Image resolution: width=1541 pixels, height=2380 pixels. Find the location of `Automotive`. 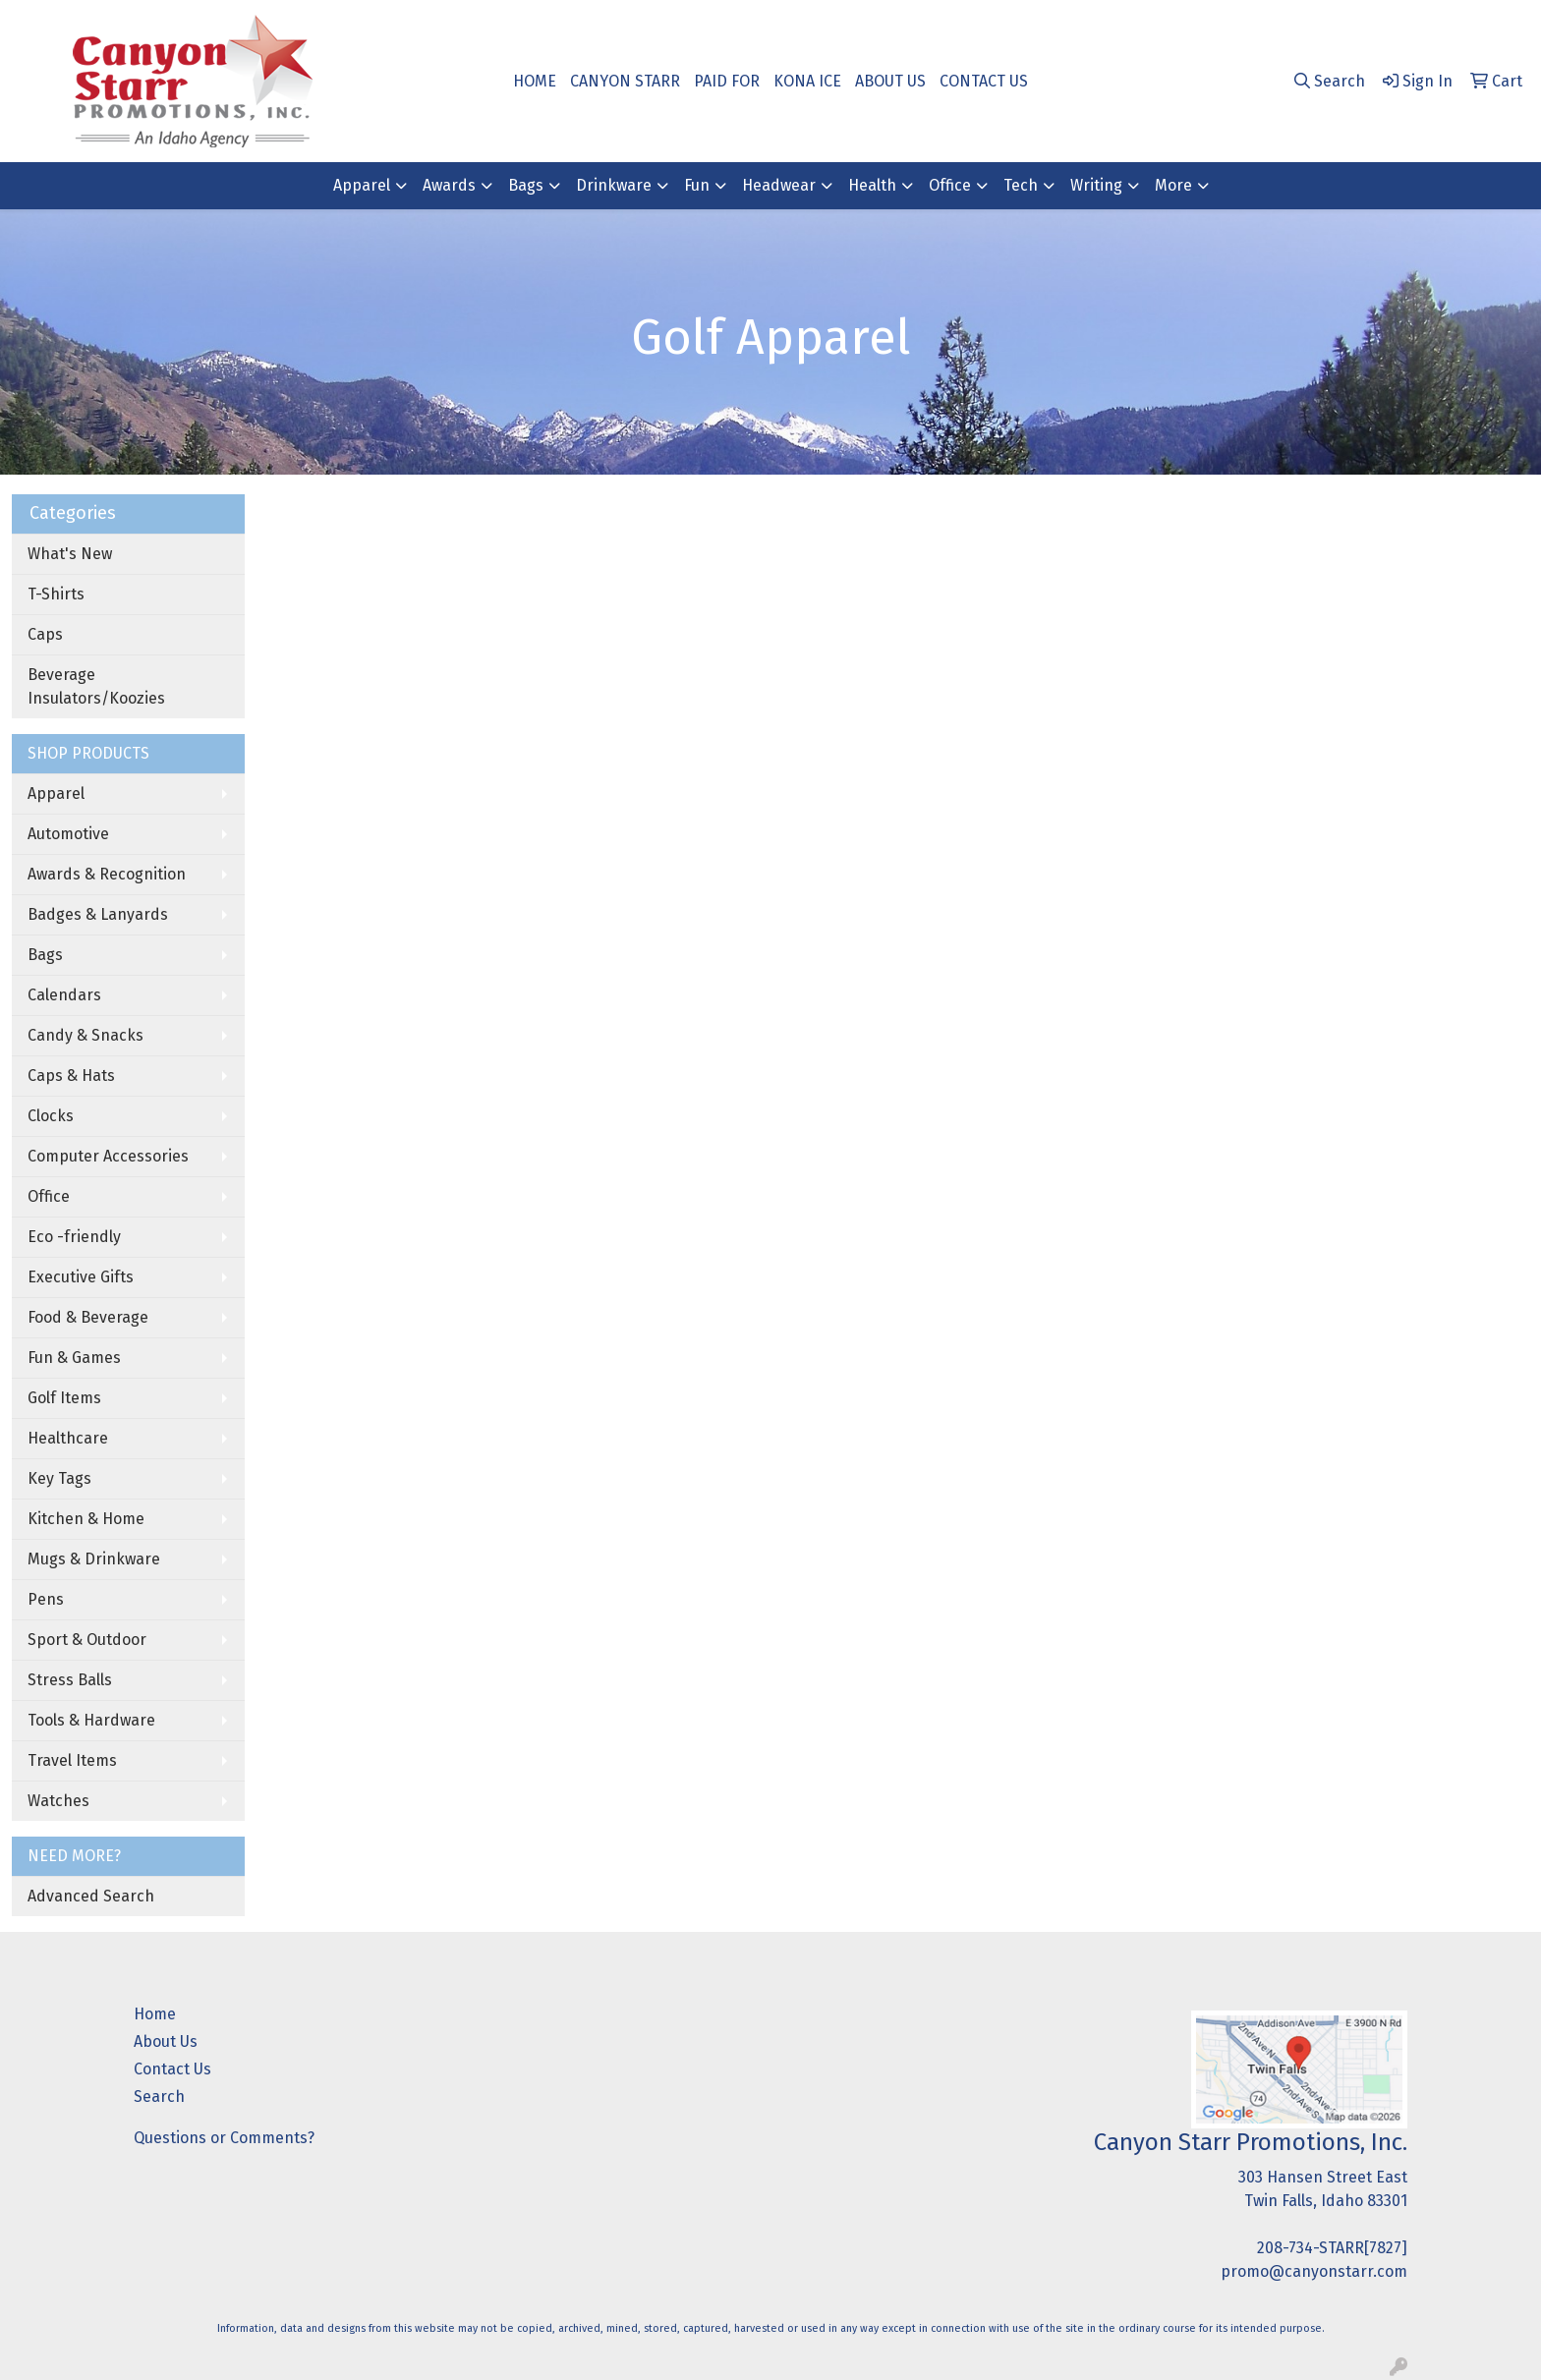

Automotive is located at coordinates (68, 833).